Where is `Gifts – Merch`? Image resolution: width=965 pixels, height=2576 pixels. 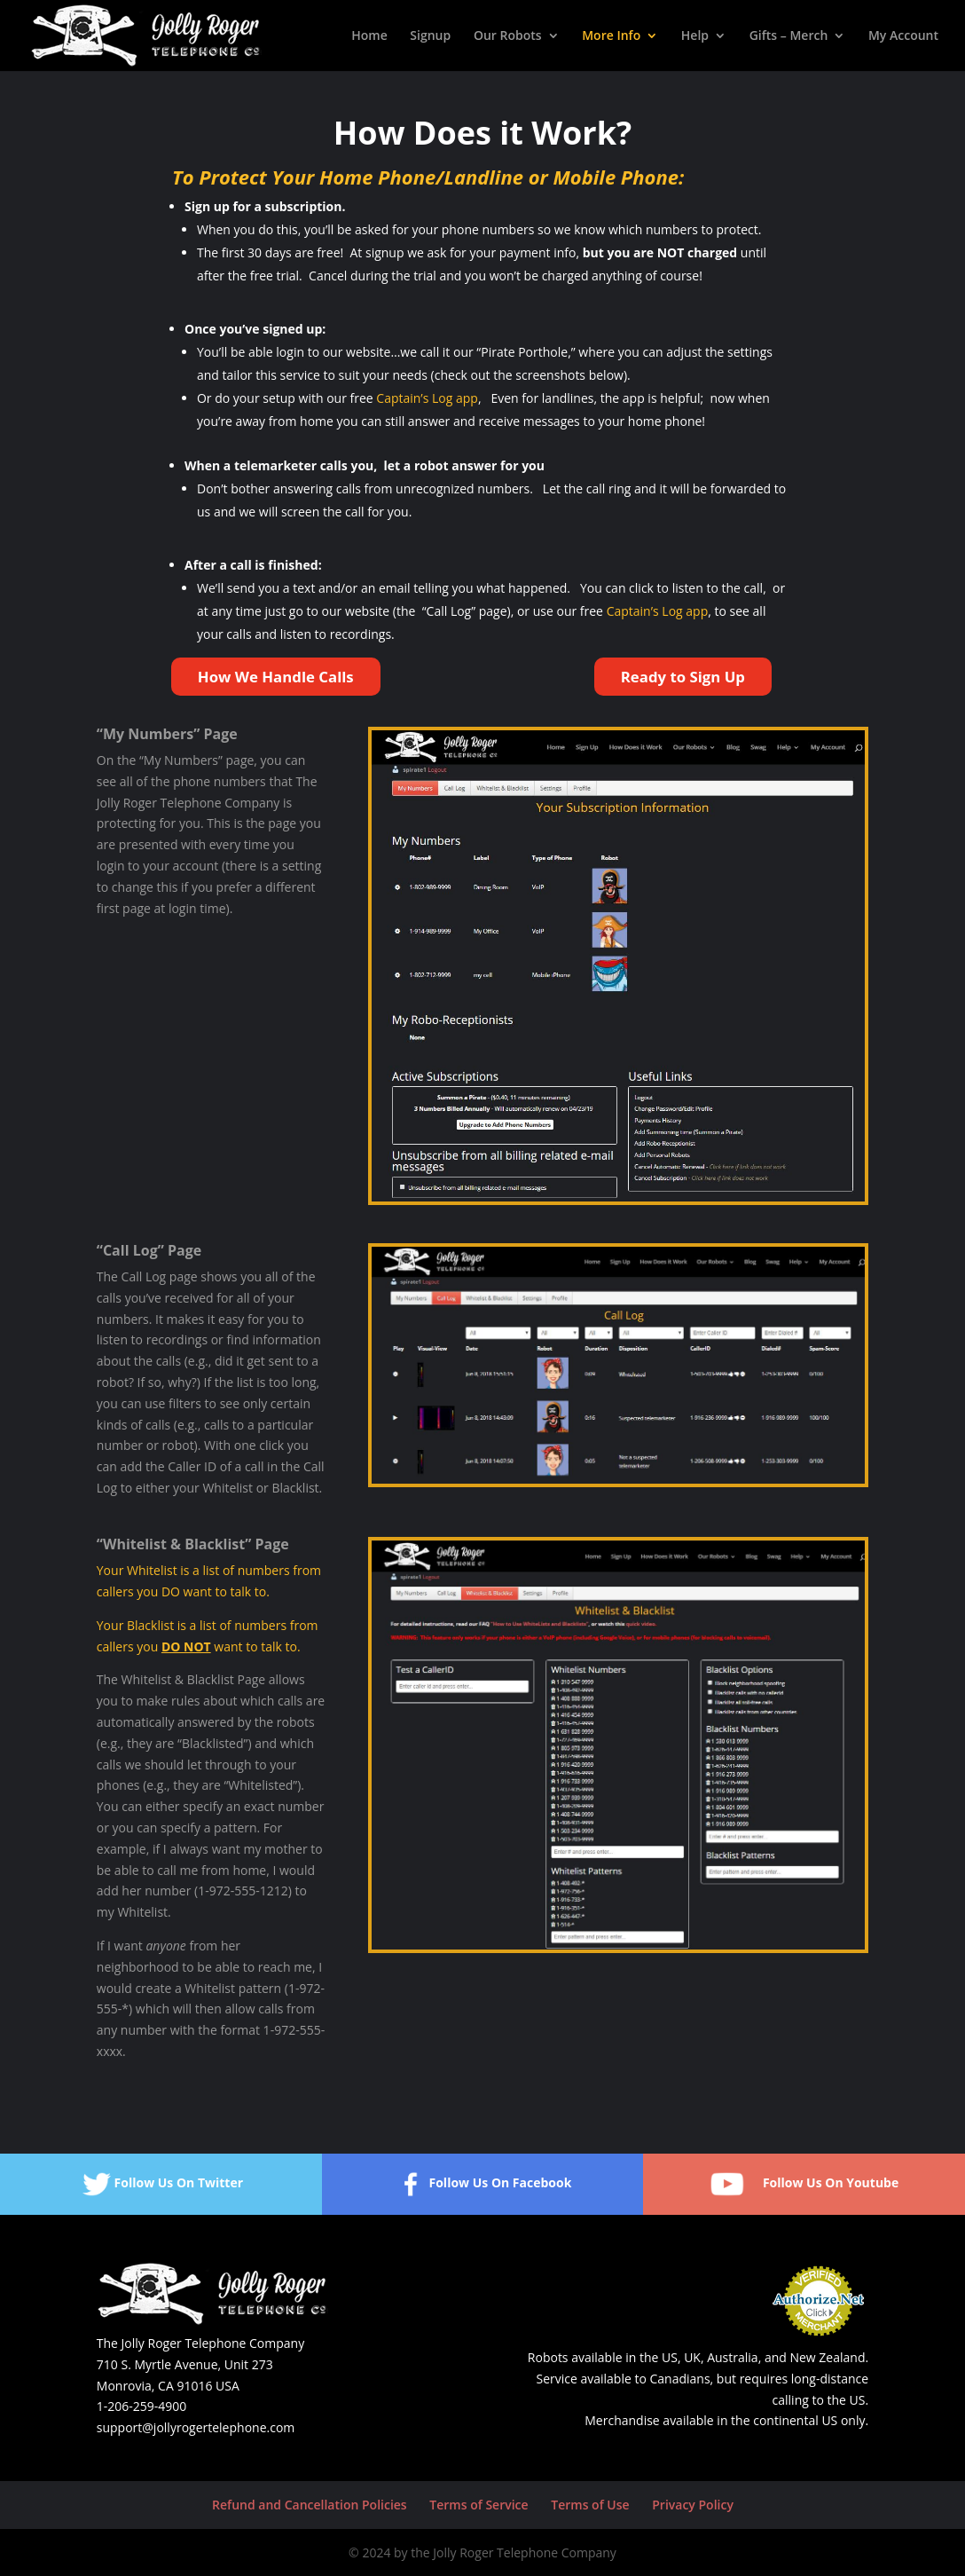
Gifts – Merch is located at coordinates (788, 36).